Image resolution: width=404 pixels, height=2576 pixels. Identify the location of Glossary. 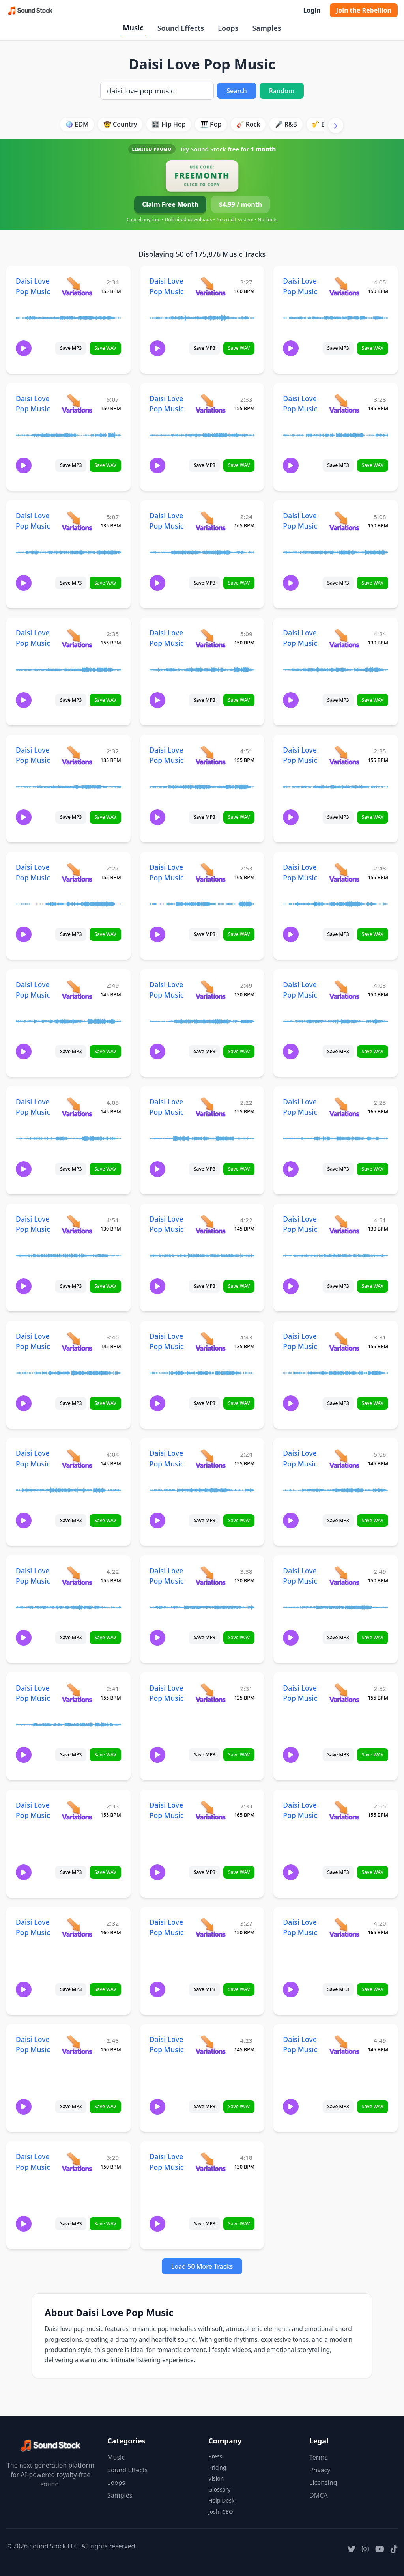
(219, 2489).